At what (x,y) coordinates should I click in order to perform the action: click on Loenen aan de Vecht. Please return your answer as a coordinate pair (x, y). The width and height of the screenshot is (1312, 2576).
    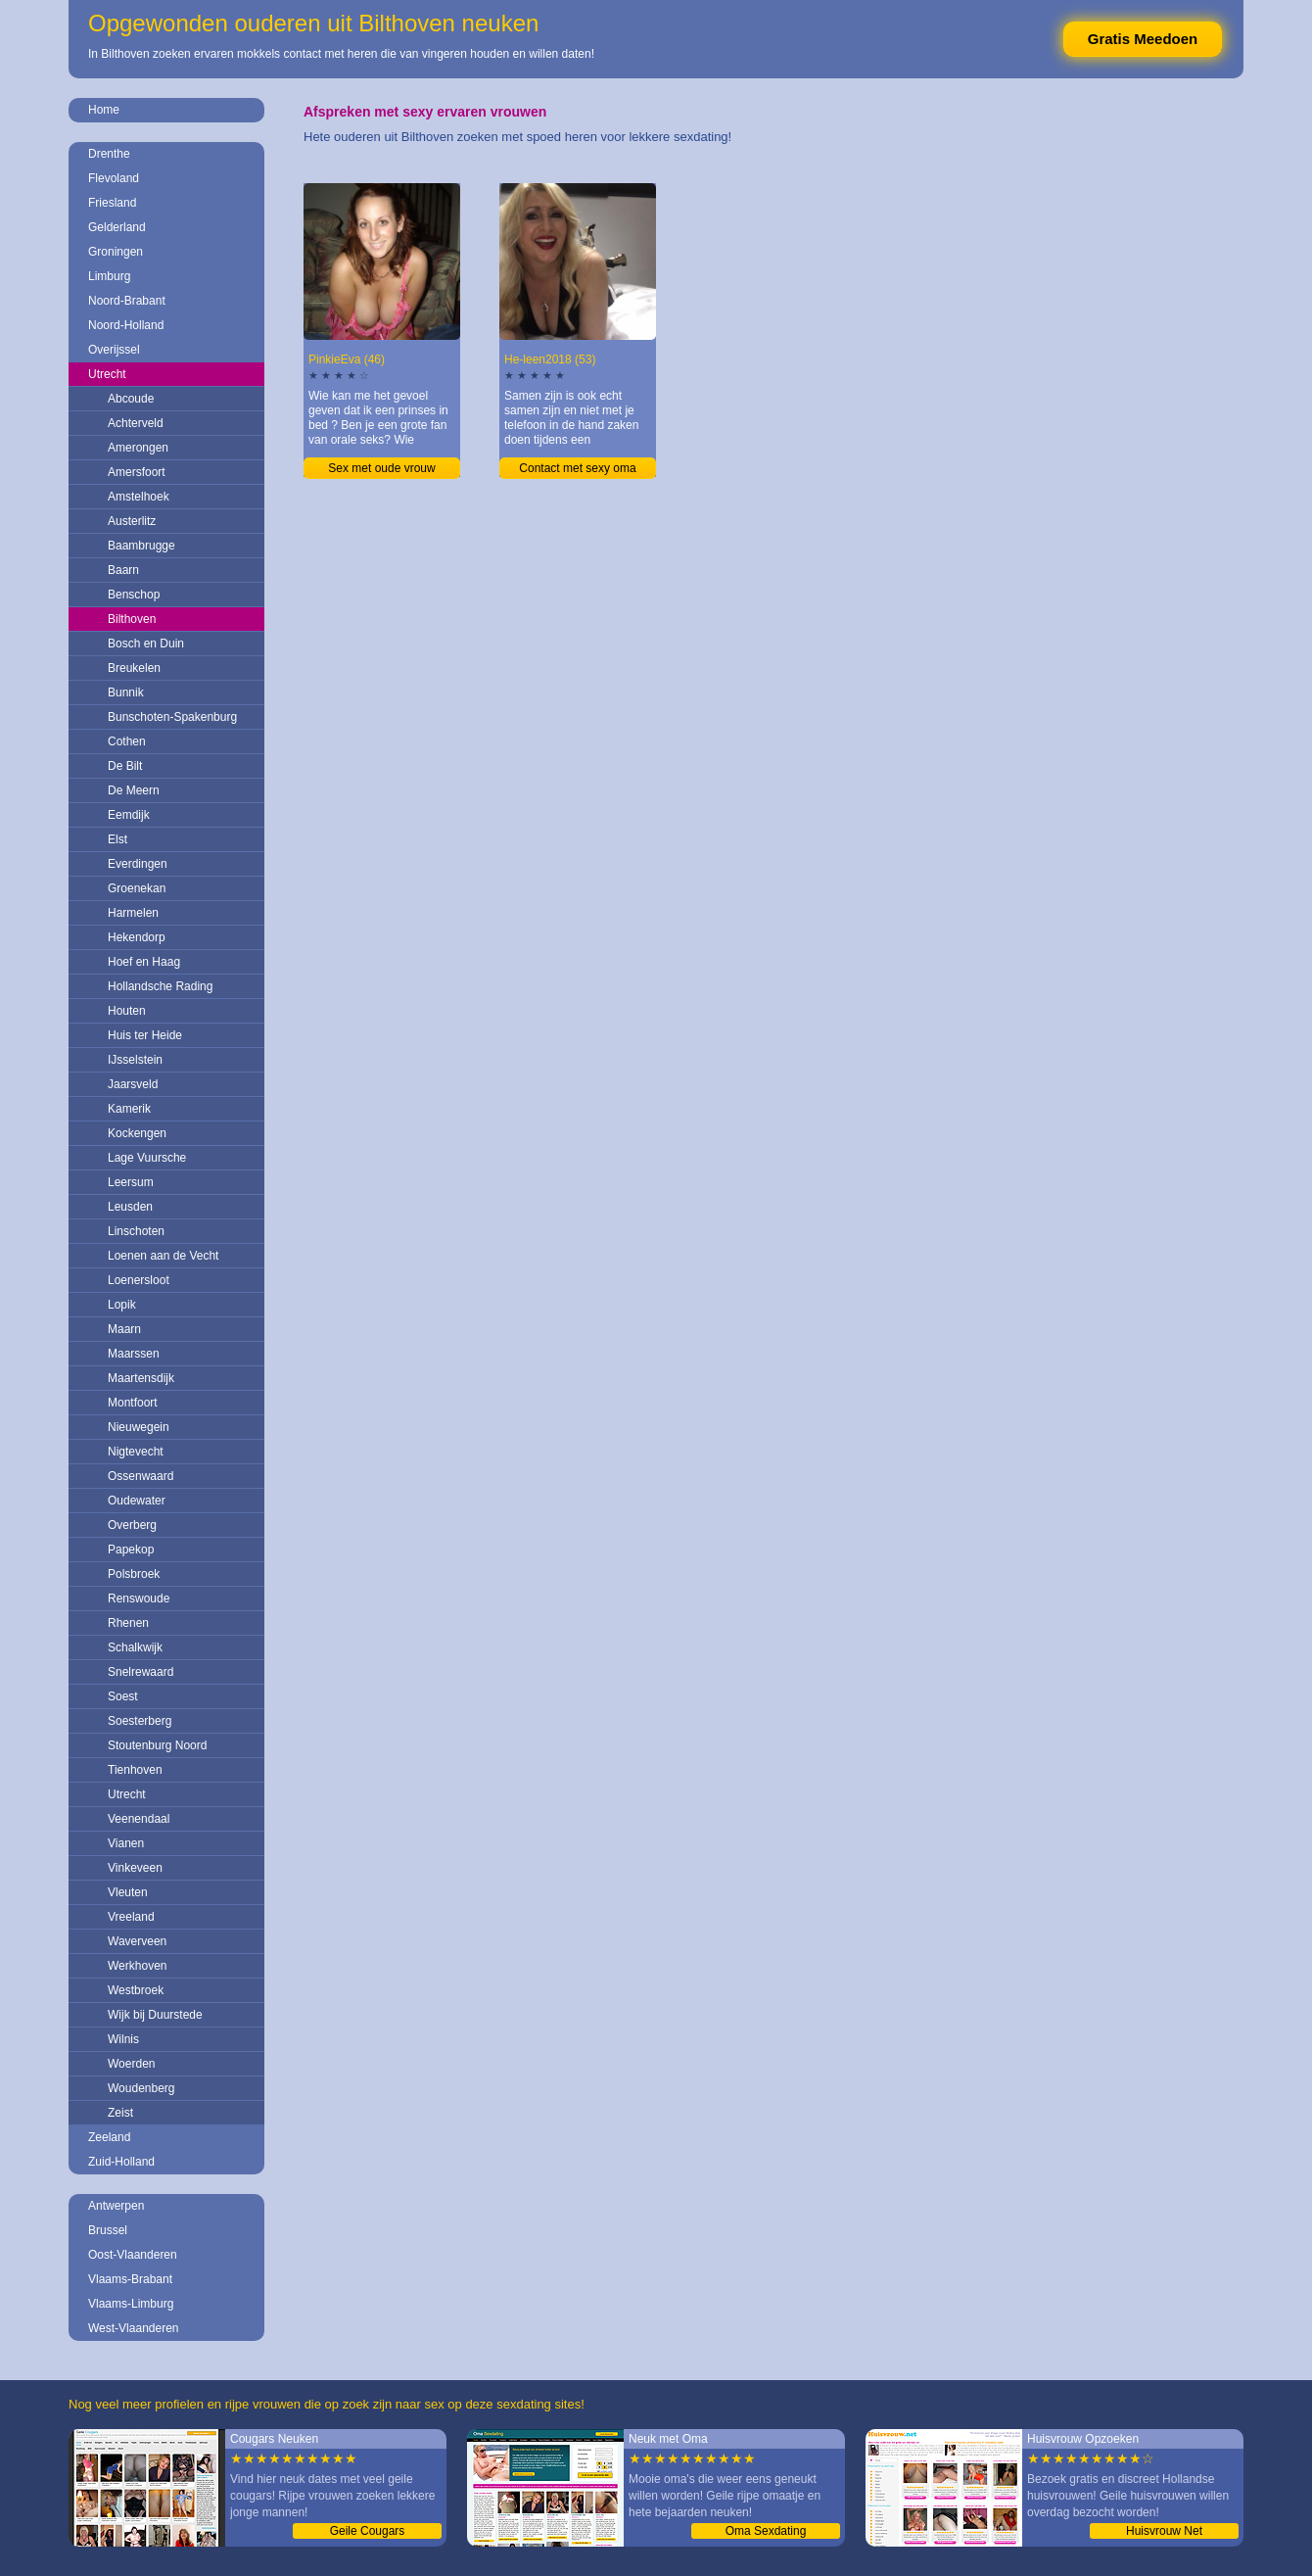
    Looking at the image, I should click on (163, 1256).